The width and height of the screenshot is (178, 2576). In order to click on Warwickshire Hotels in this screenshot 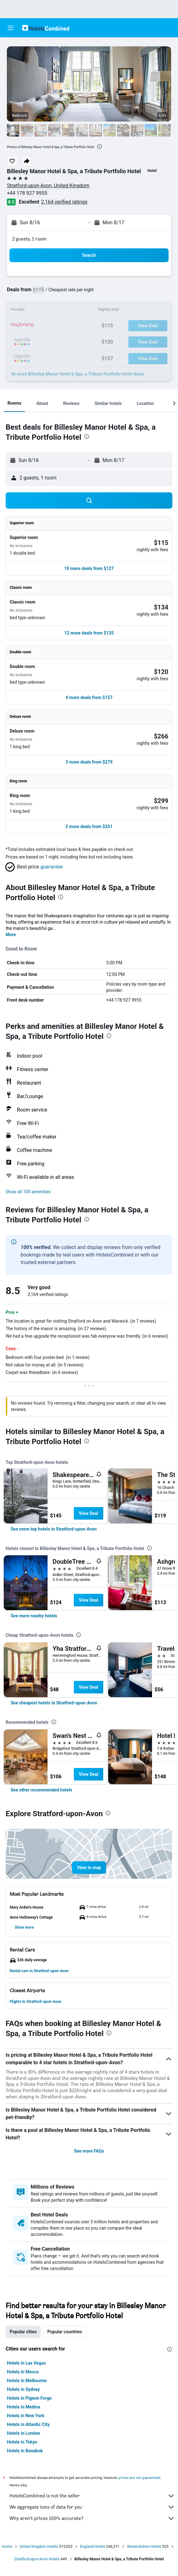, I will do `click(144, 2546)`.